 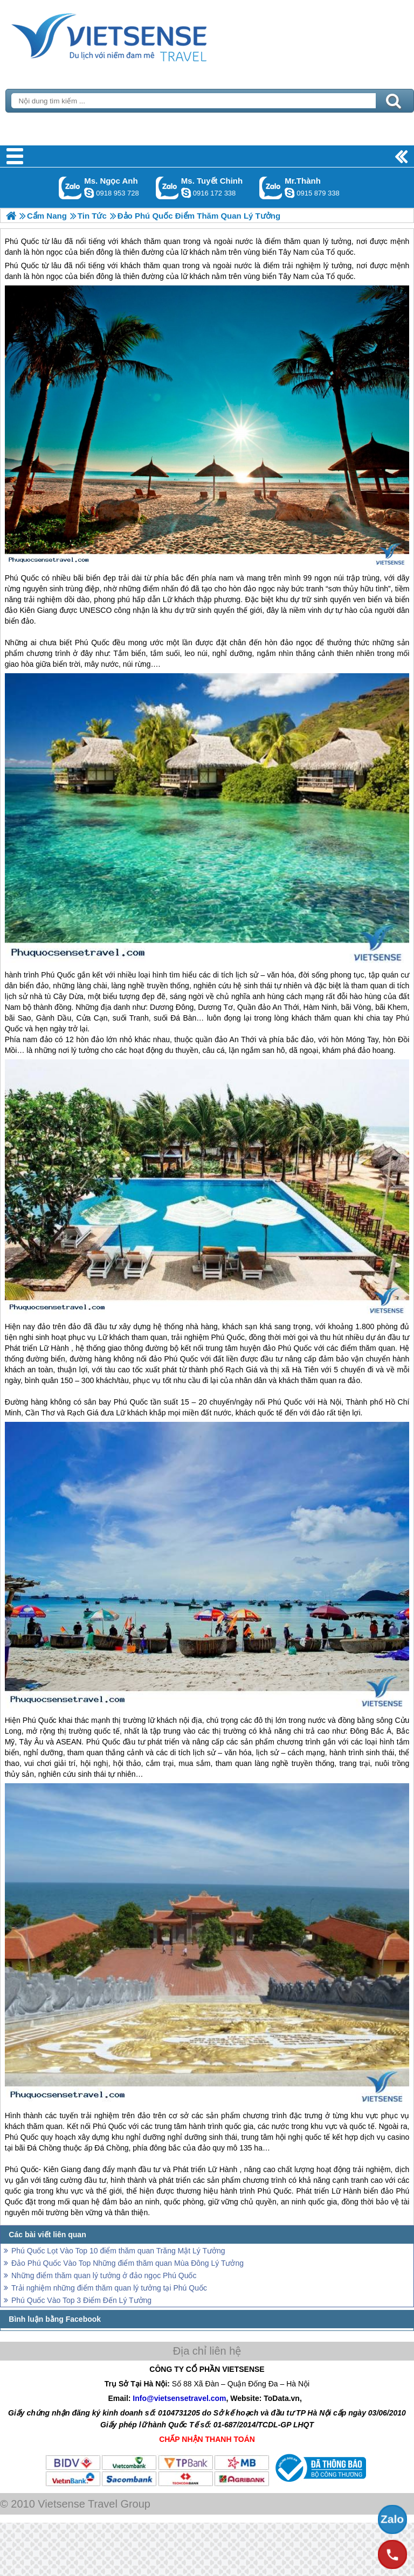 I want to click on Những điểm thăm quan lý tưởng ở đảo ngọc Phú Quốc, so click(x=104, y=2275).